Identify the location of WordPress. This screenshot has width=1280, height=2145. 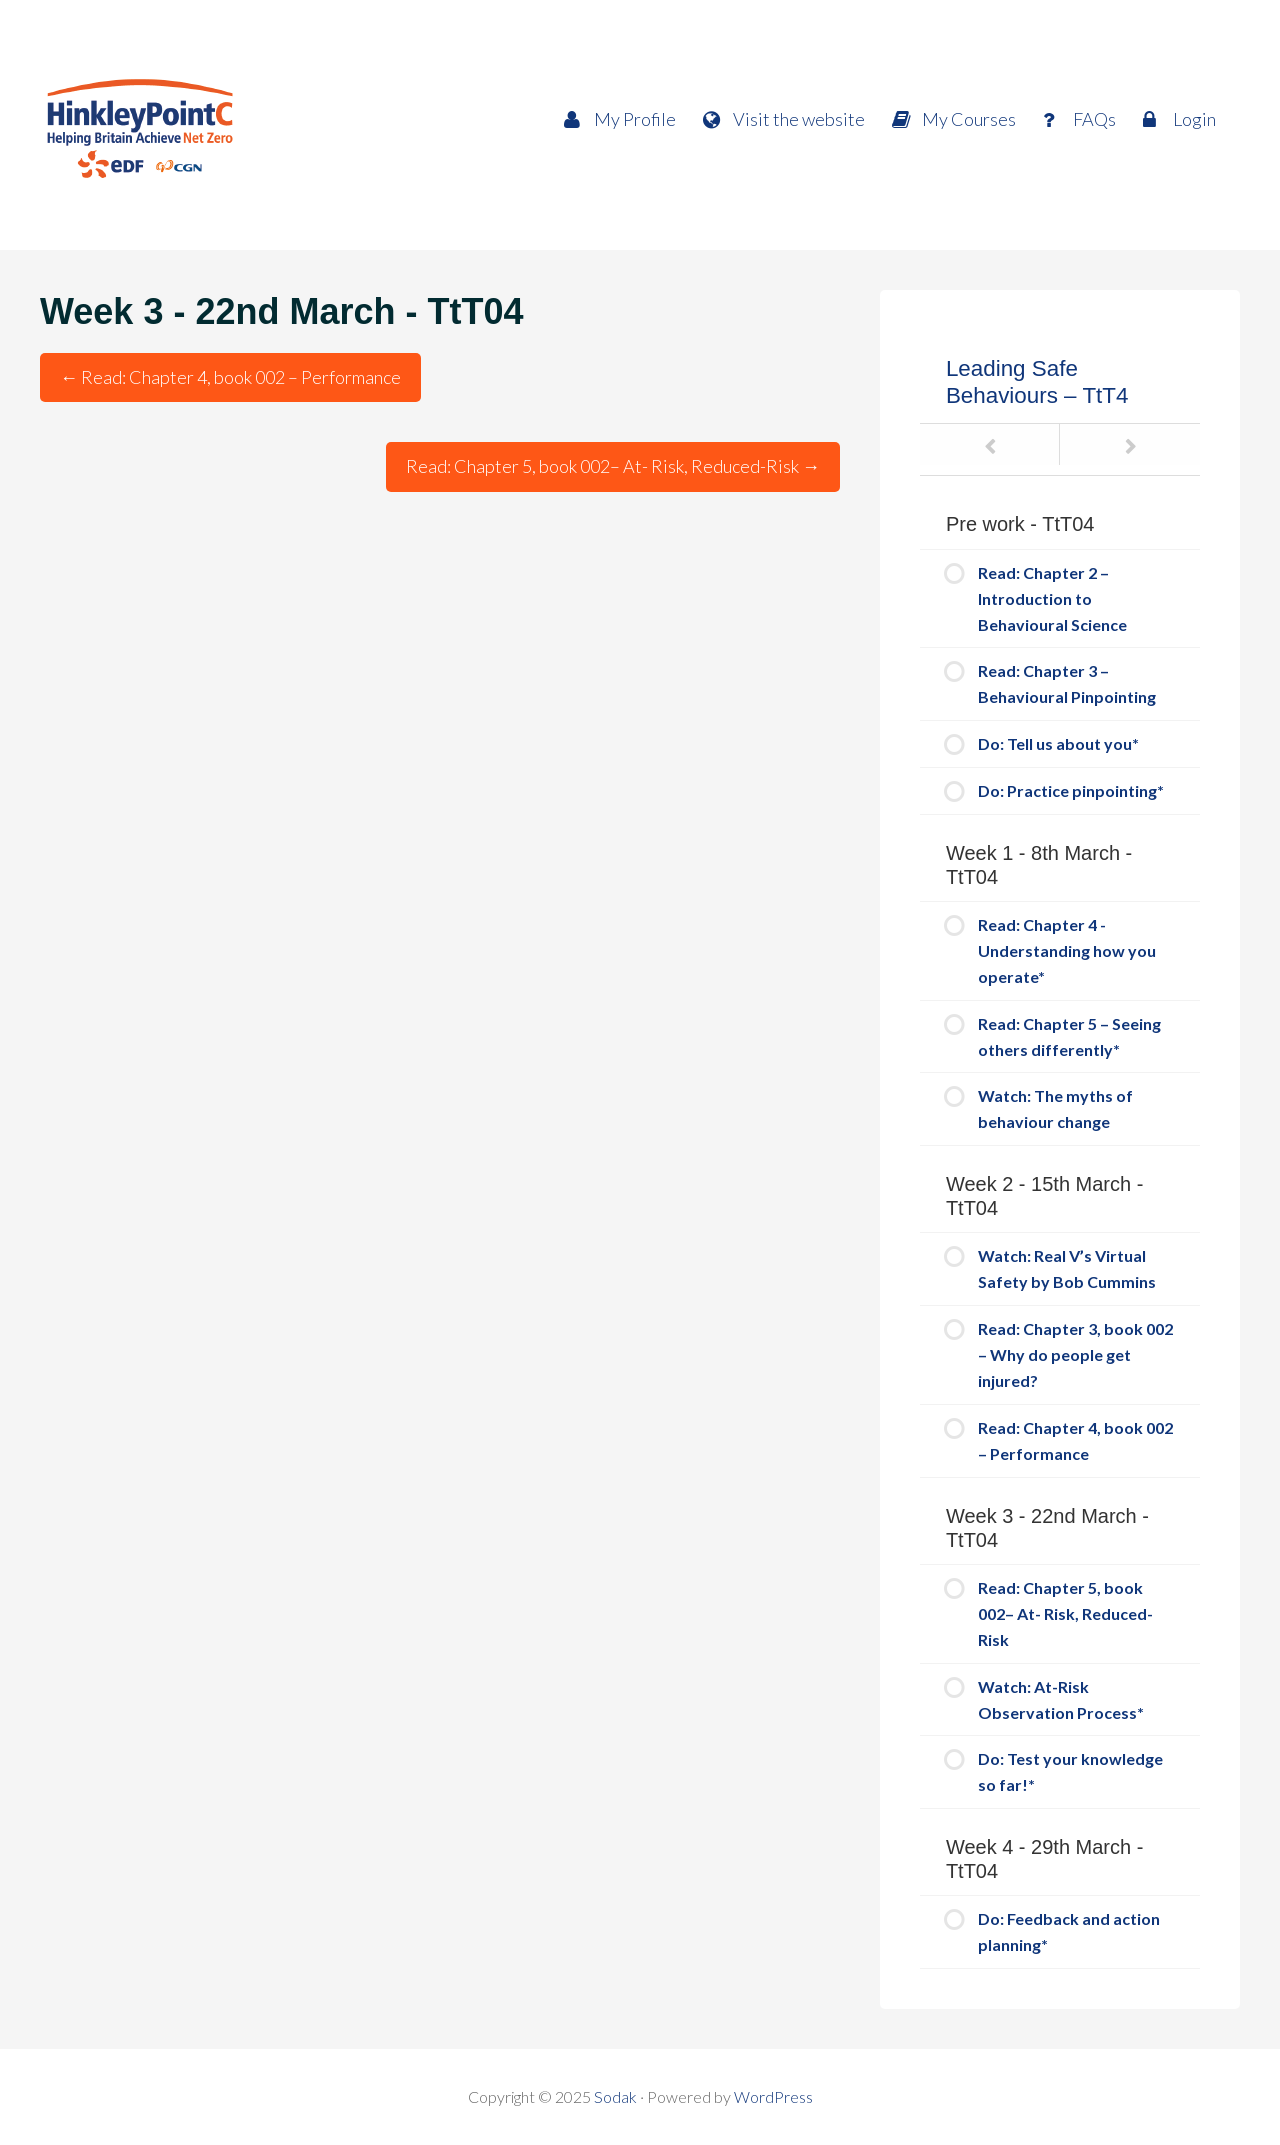
(773, 2096).